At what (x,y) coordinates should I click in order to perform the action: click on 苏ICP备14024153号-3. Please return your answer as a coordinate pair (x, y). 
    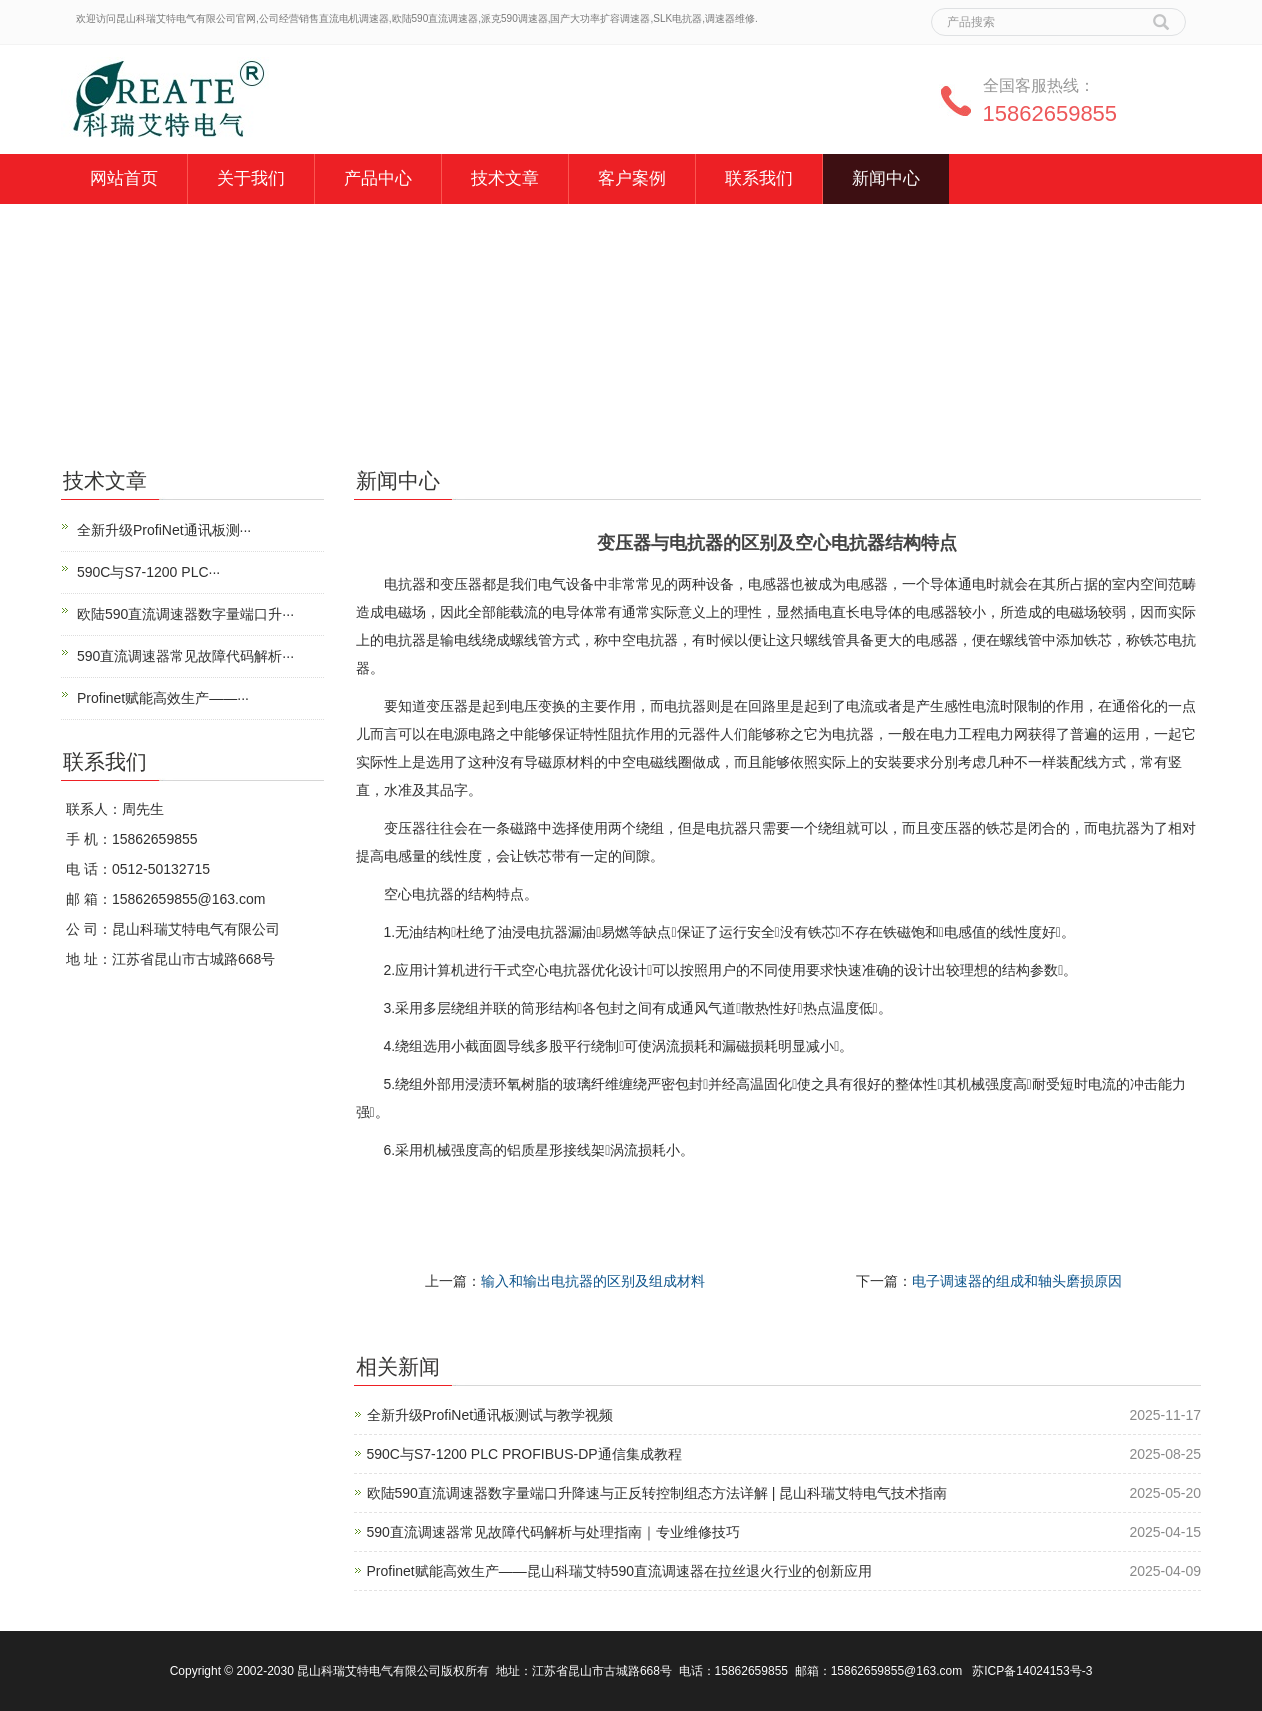
    Looking at the image, I should click on (1032, 1671).